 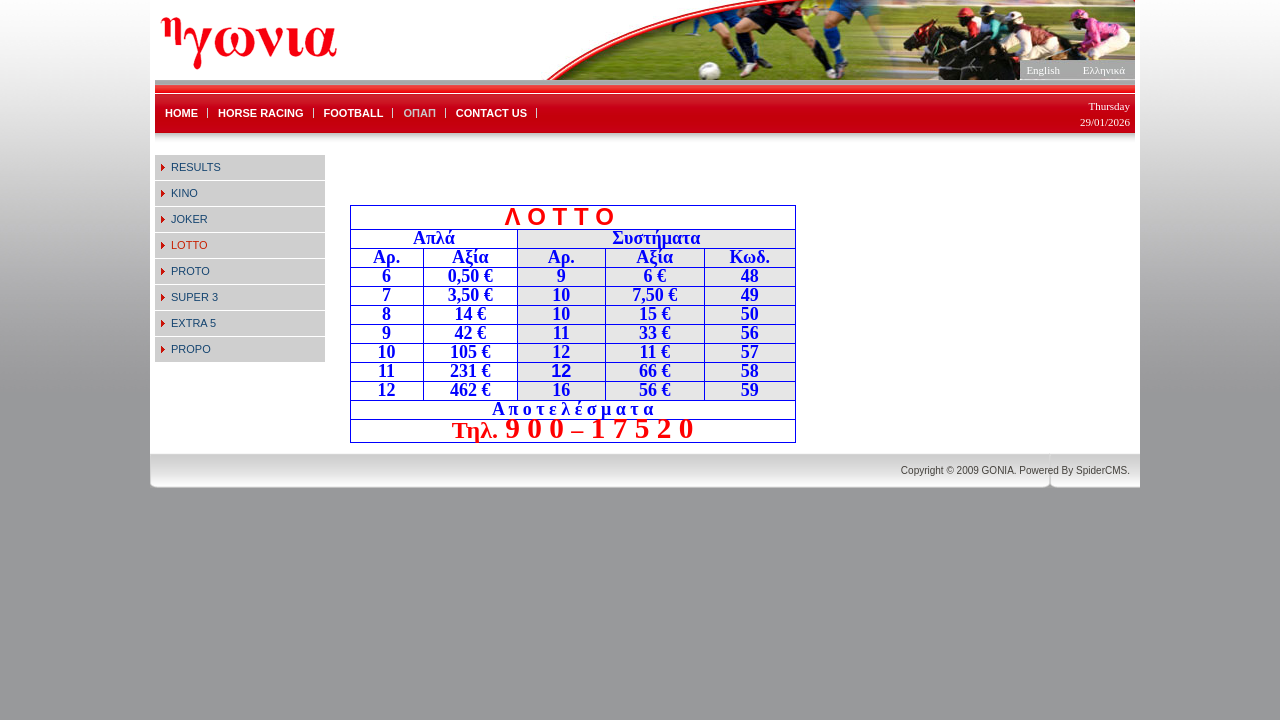 What do you see at coordinates (191, 349) in the screenshot?
I see `PROPO` at bounding box center [191, 349].